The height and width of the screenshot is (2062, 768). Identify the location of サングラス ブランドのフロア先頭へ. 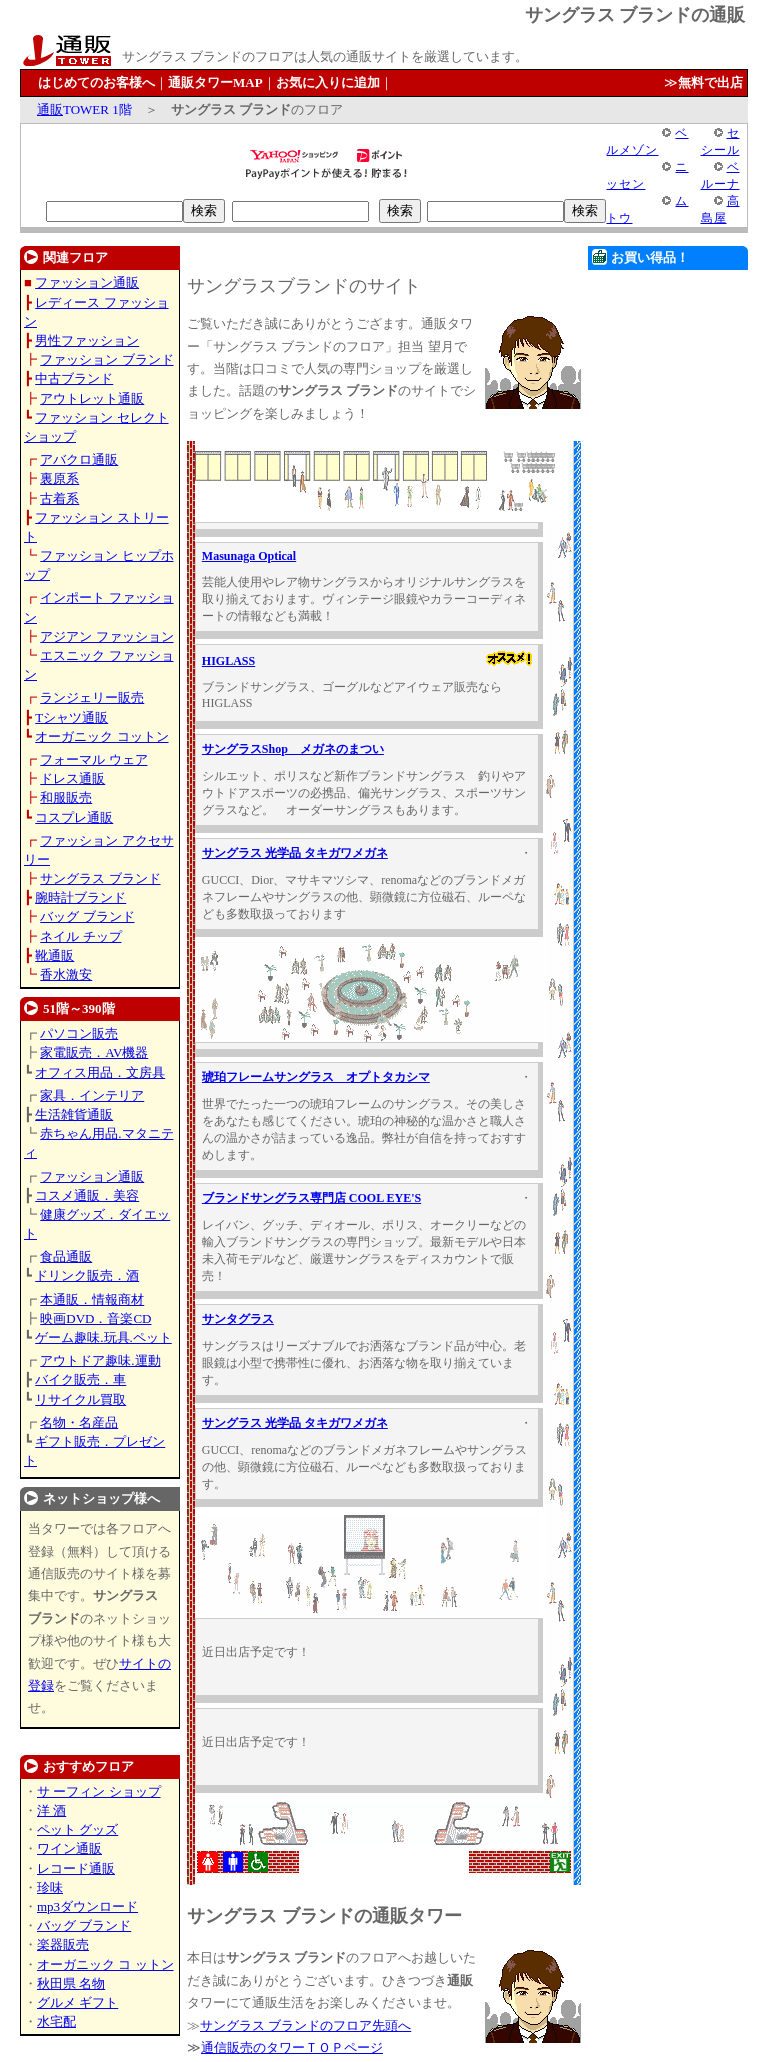
(305, 2025).